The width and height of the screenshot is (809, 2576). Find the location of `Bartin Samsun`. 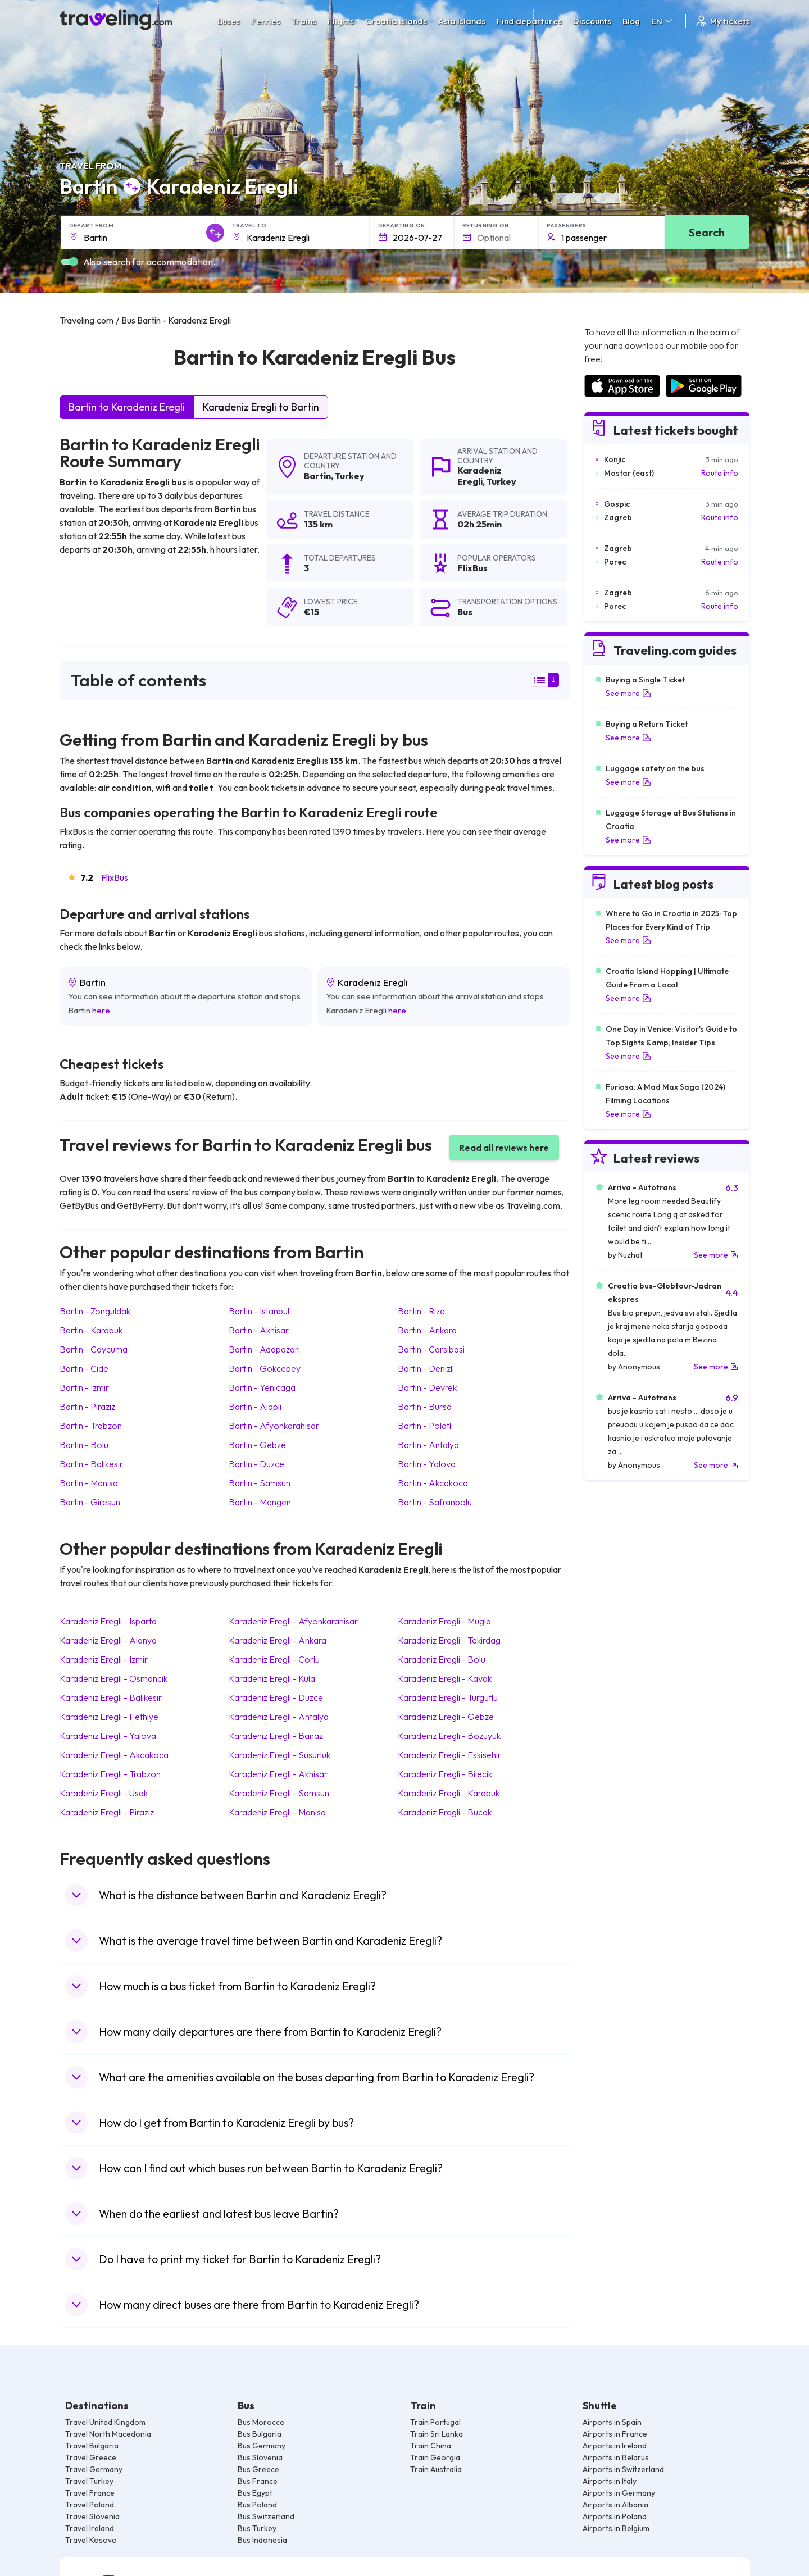

Bartin Samsun is located at coordinates (259, 1483).